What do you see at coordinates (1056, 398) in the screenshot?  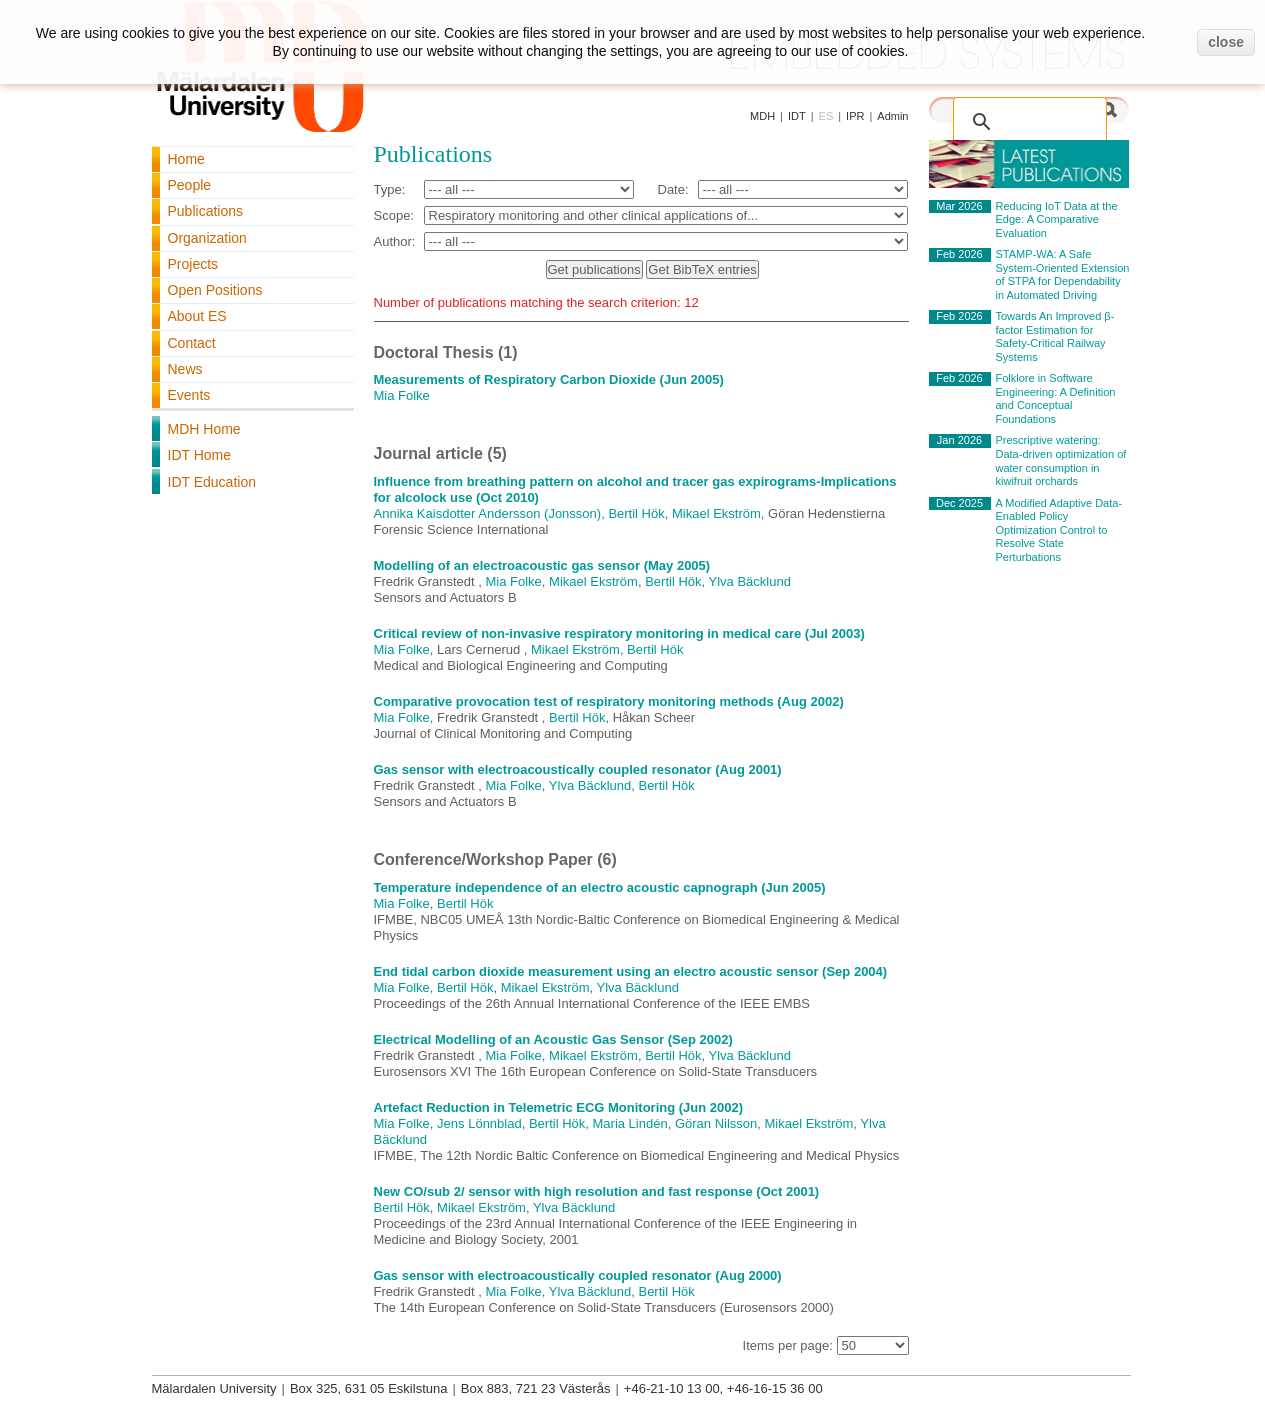 I see `Folklore in Software Engineering: A Definition and Conceptual Foundations` at bounding box center [1056, 398].